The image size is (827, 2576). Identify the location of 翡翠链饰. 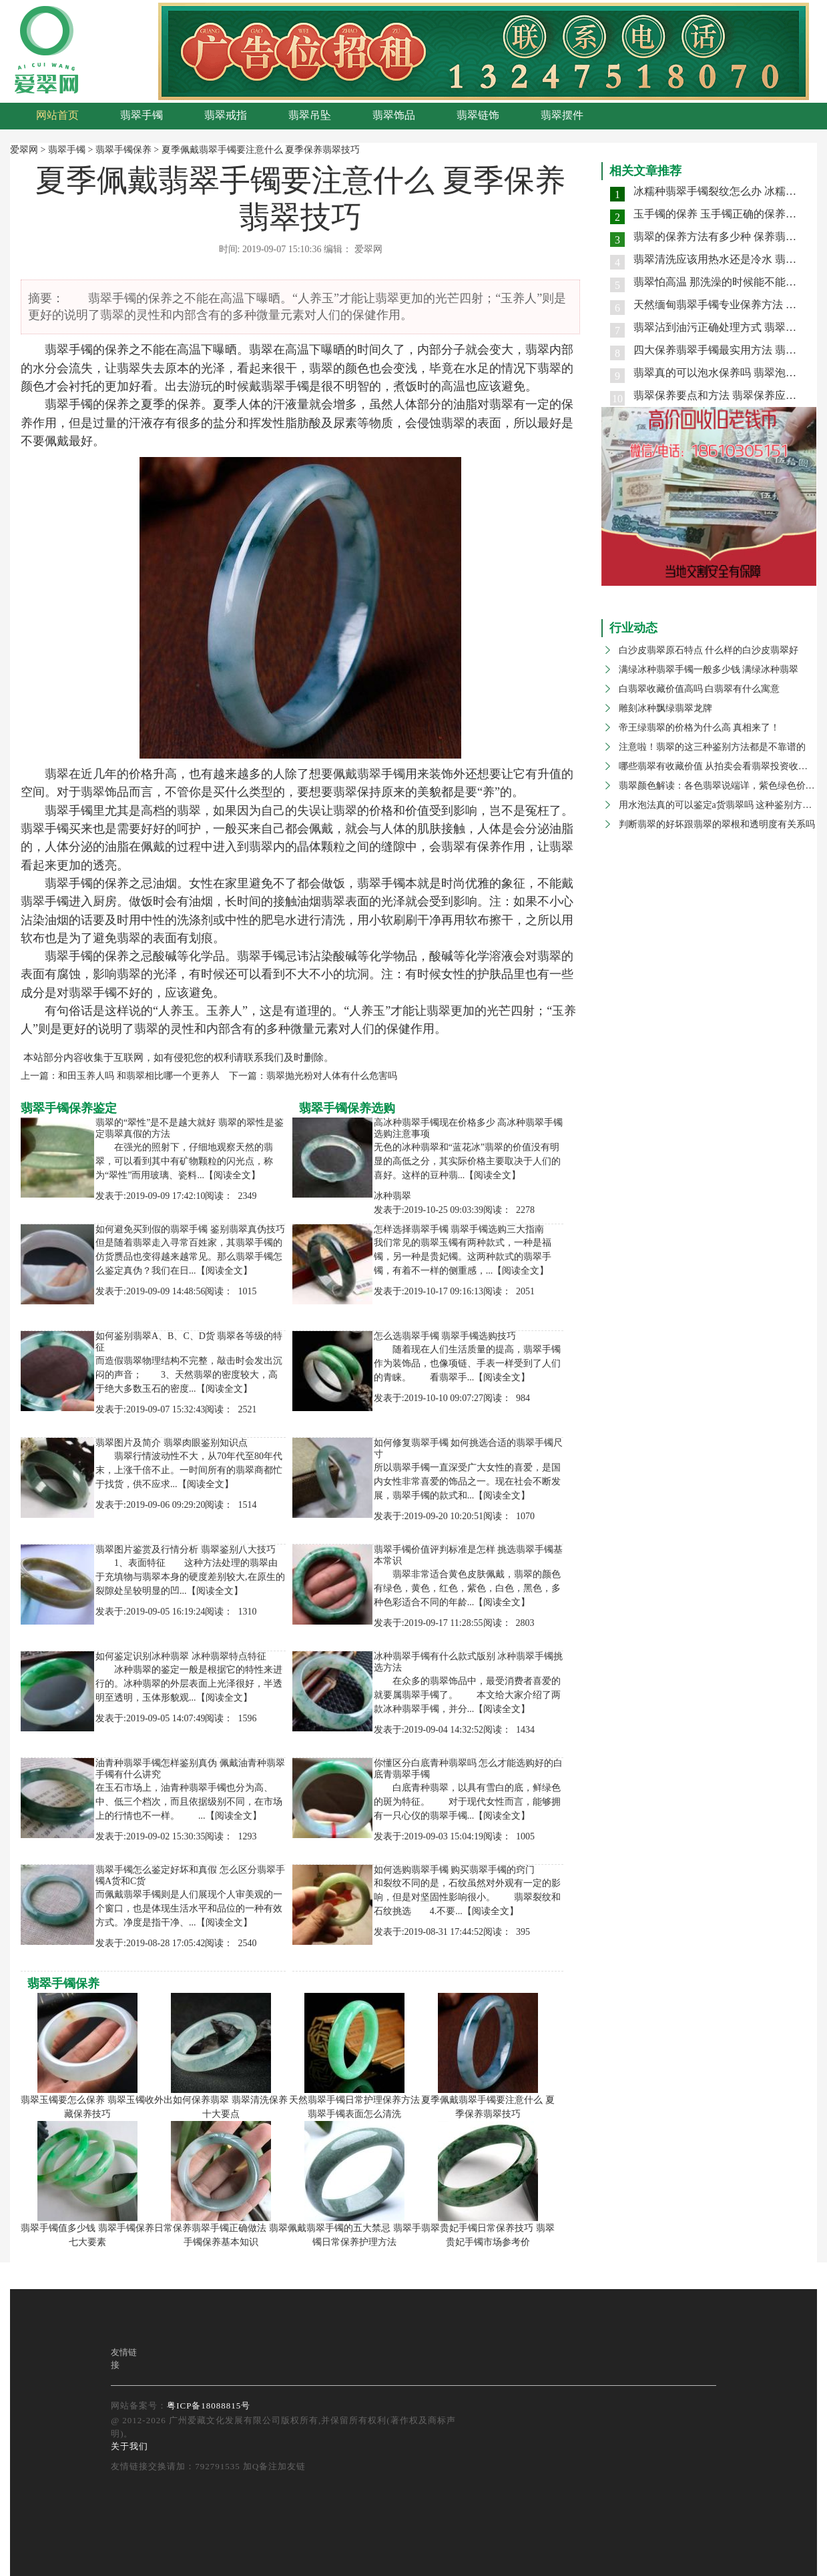
(478, 115).